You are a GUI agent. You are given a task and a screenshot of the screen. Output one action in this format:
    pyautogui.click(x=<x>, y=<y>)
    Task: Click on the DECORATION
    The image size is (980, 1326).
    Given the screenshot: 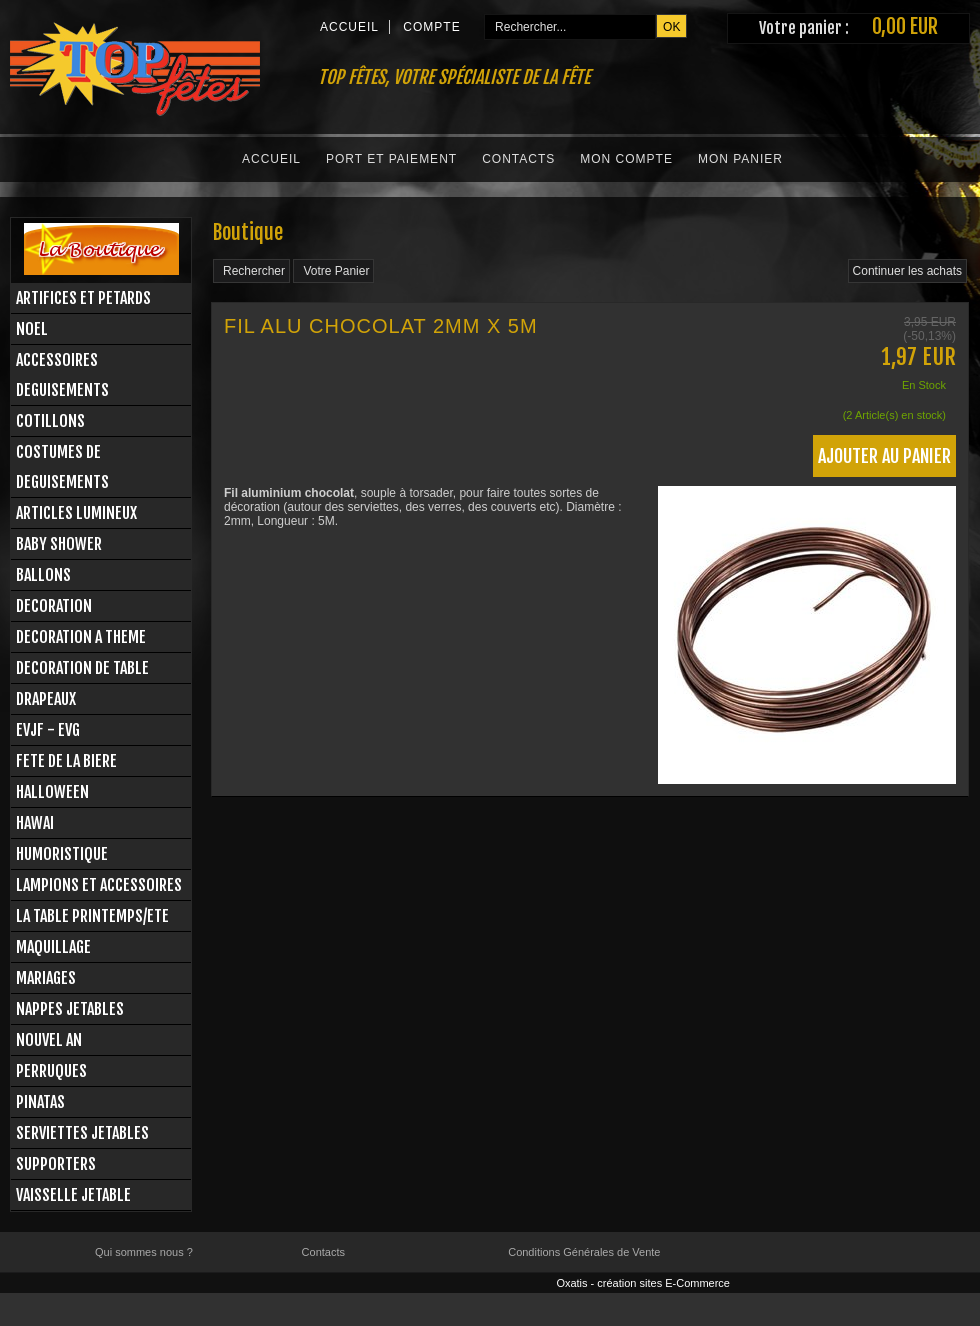 What is the action you would take?
    pyautogui.click(x=54, y=606)
    